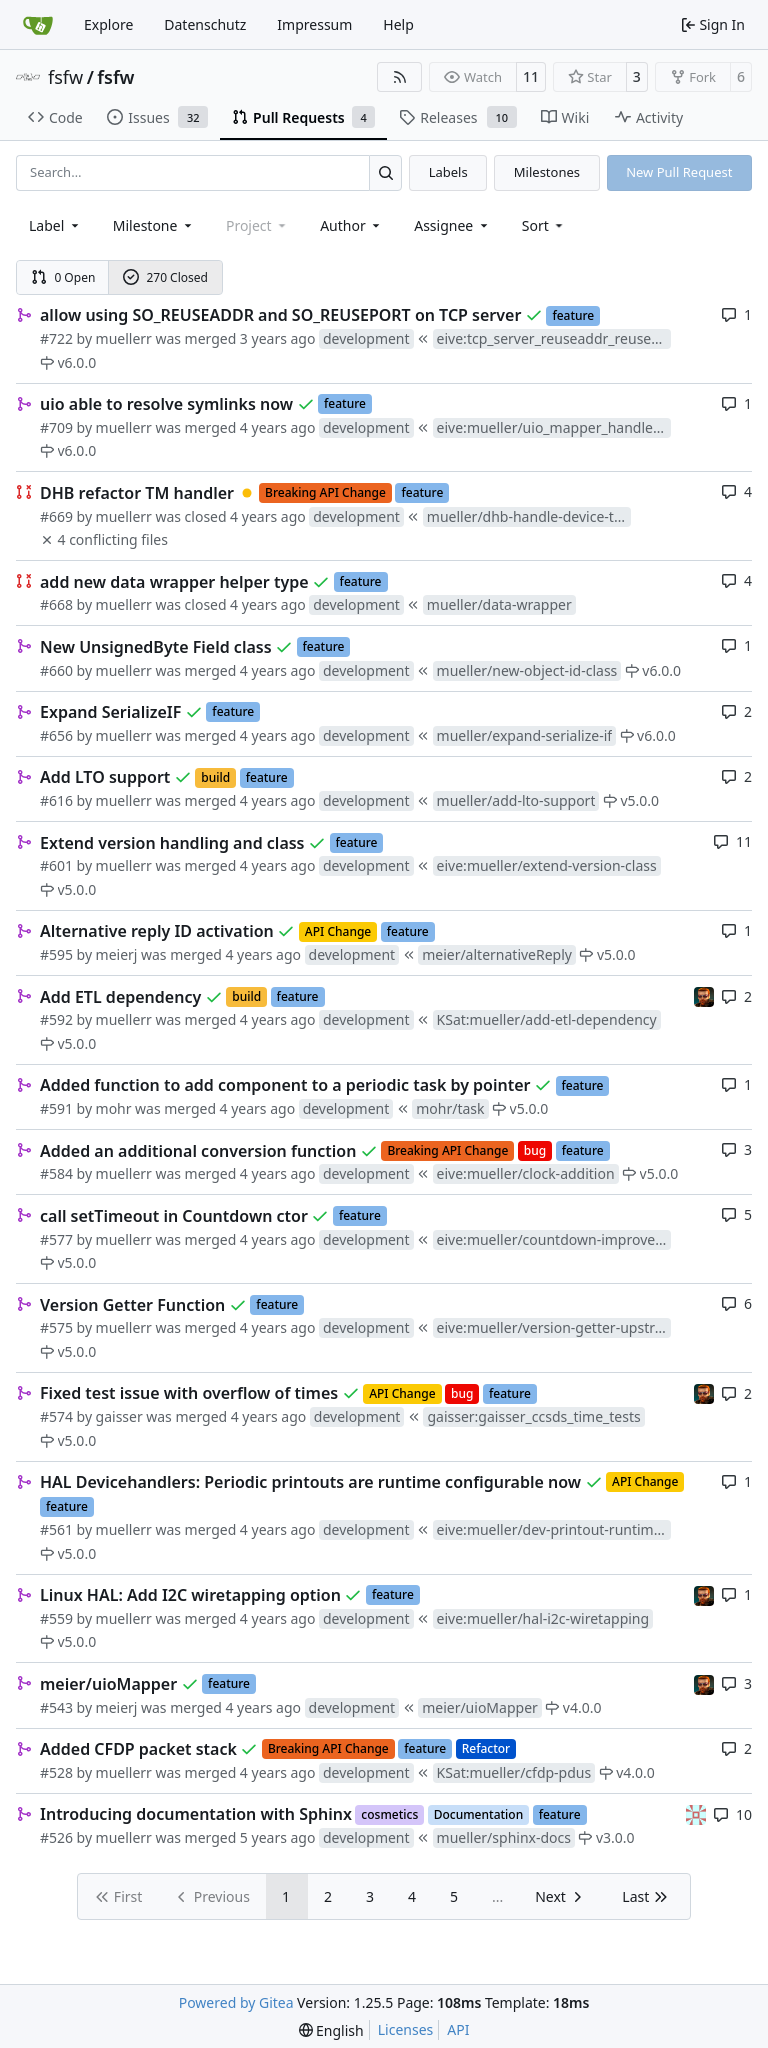  What do you see at coordinates (172, 843) in the screenshot?
I see `Extend version handling and class` at bounding box center [172, 843].